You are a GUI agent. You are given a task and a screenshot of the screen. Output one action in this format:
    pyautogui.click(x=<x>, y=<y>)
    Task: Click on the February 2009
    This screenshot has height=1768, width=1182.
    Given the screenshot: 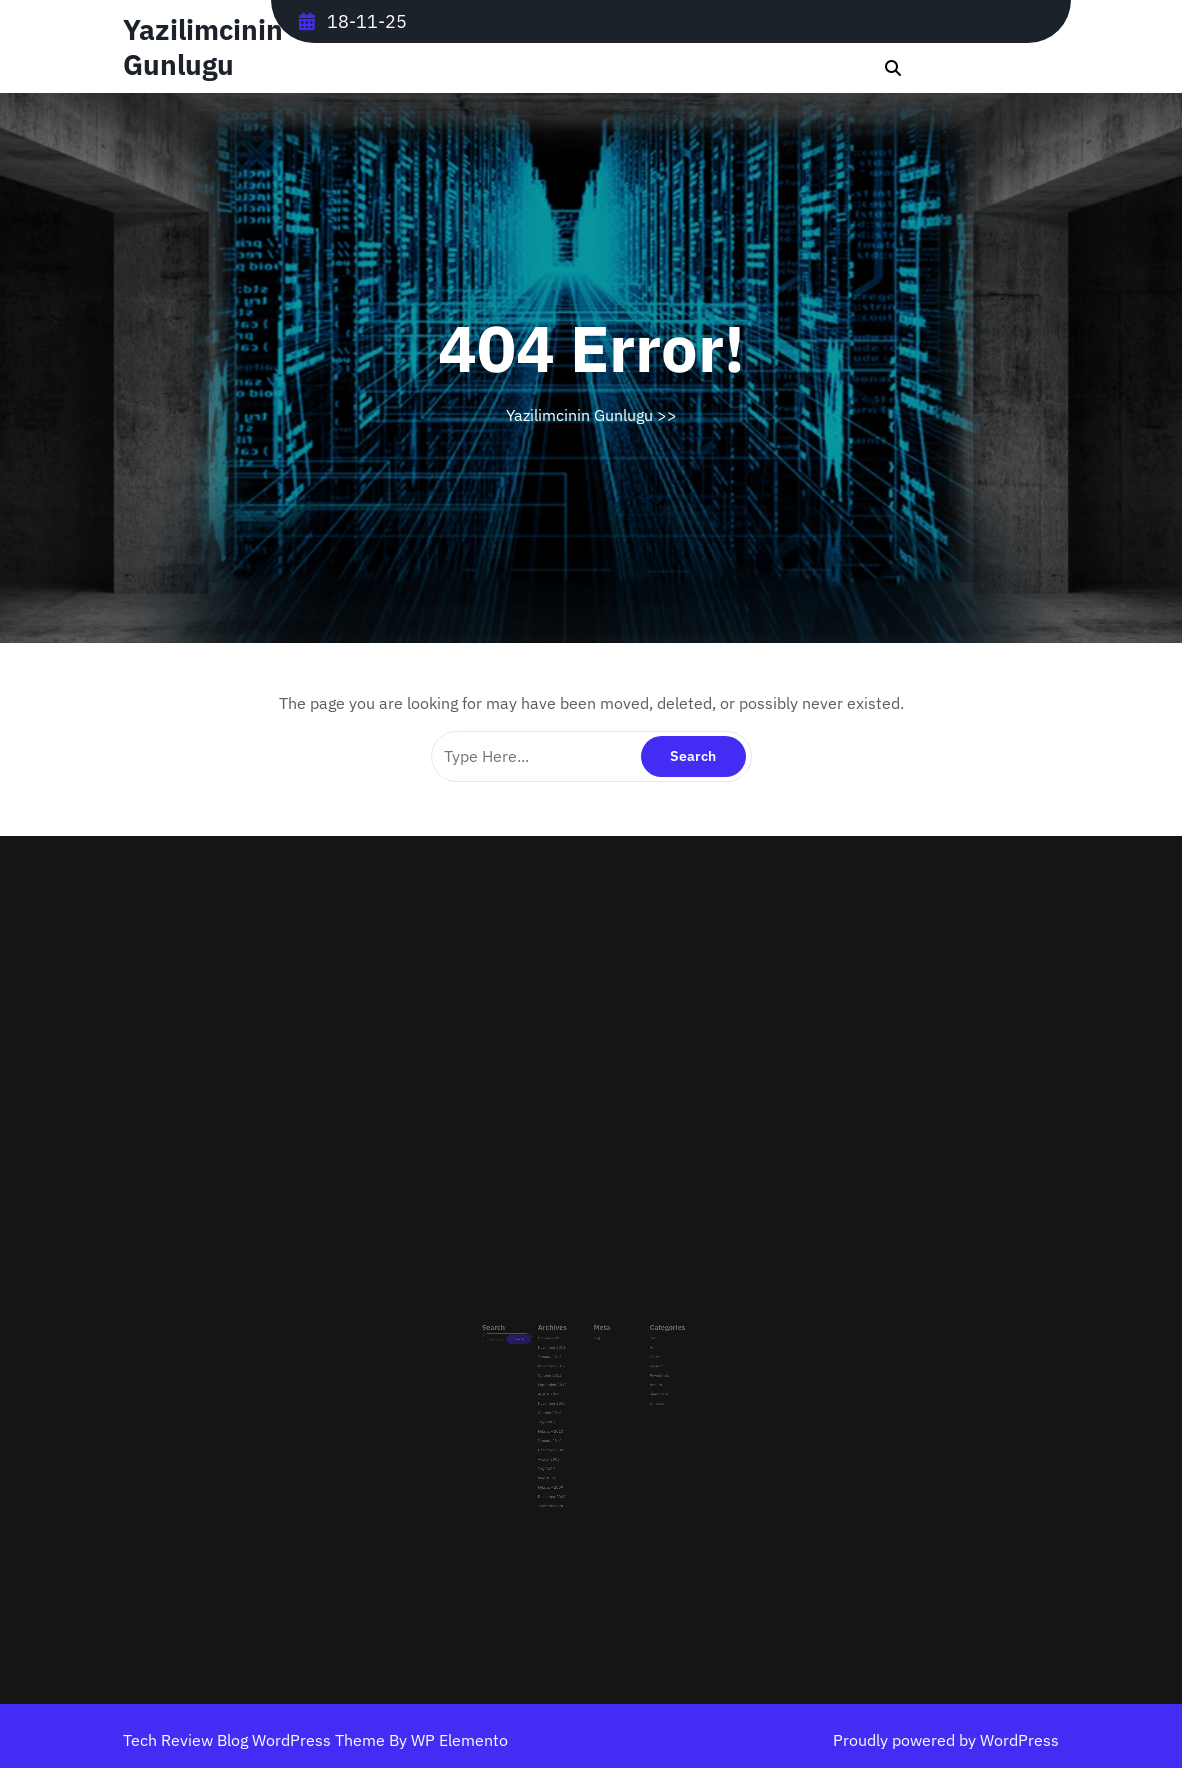 What is the action you would take?
    pyautogui.click(x=564, y=1448)
    